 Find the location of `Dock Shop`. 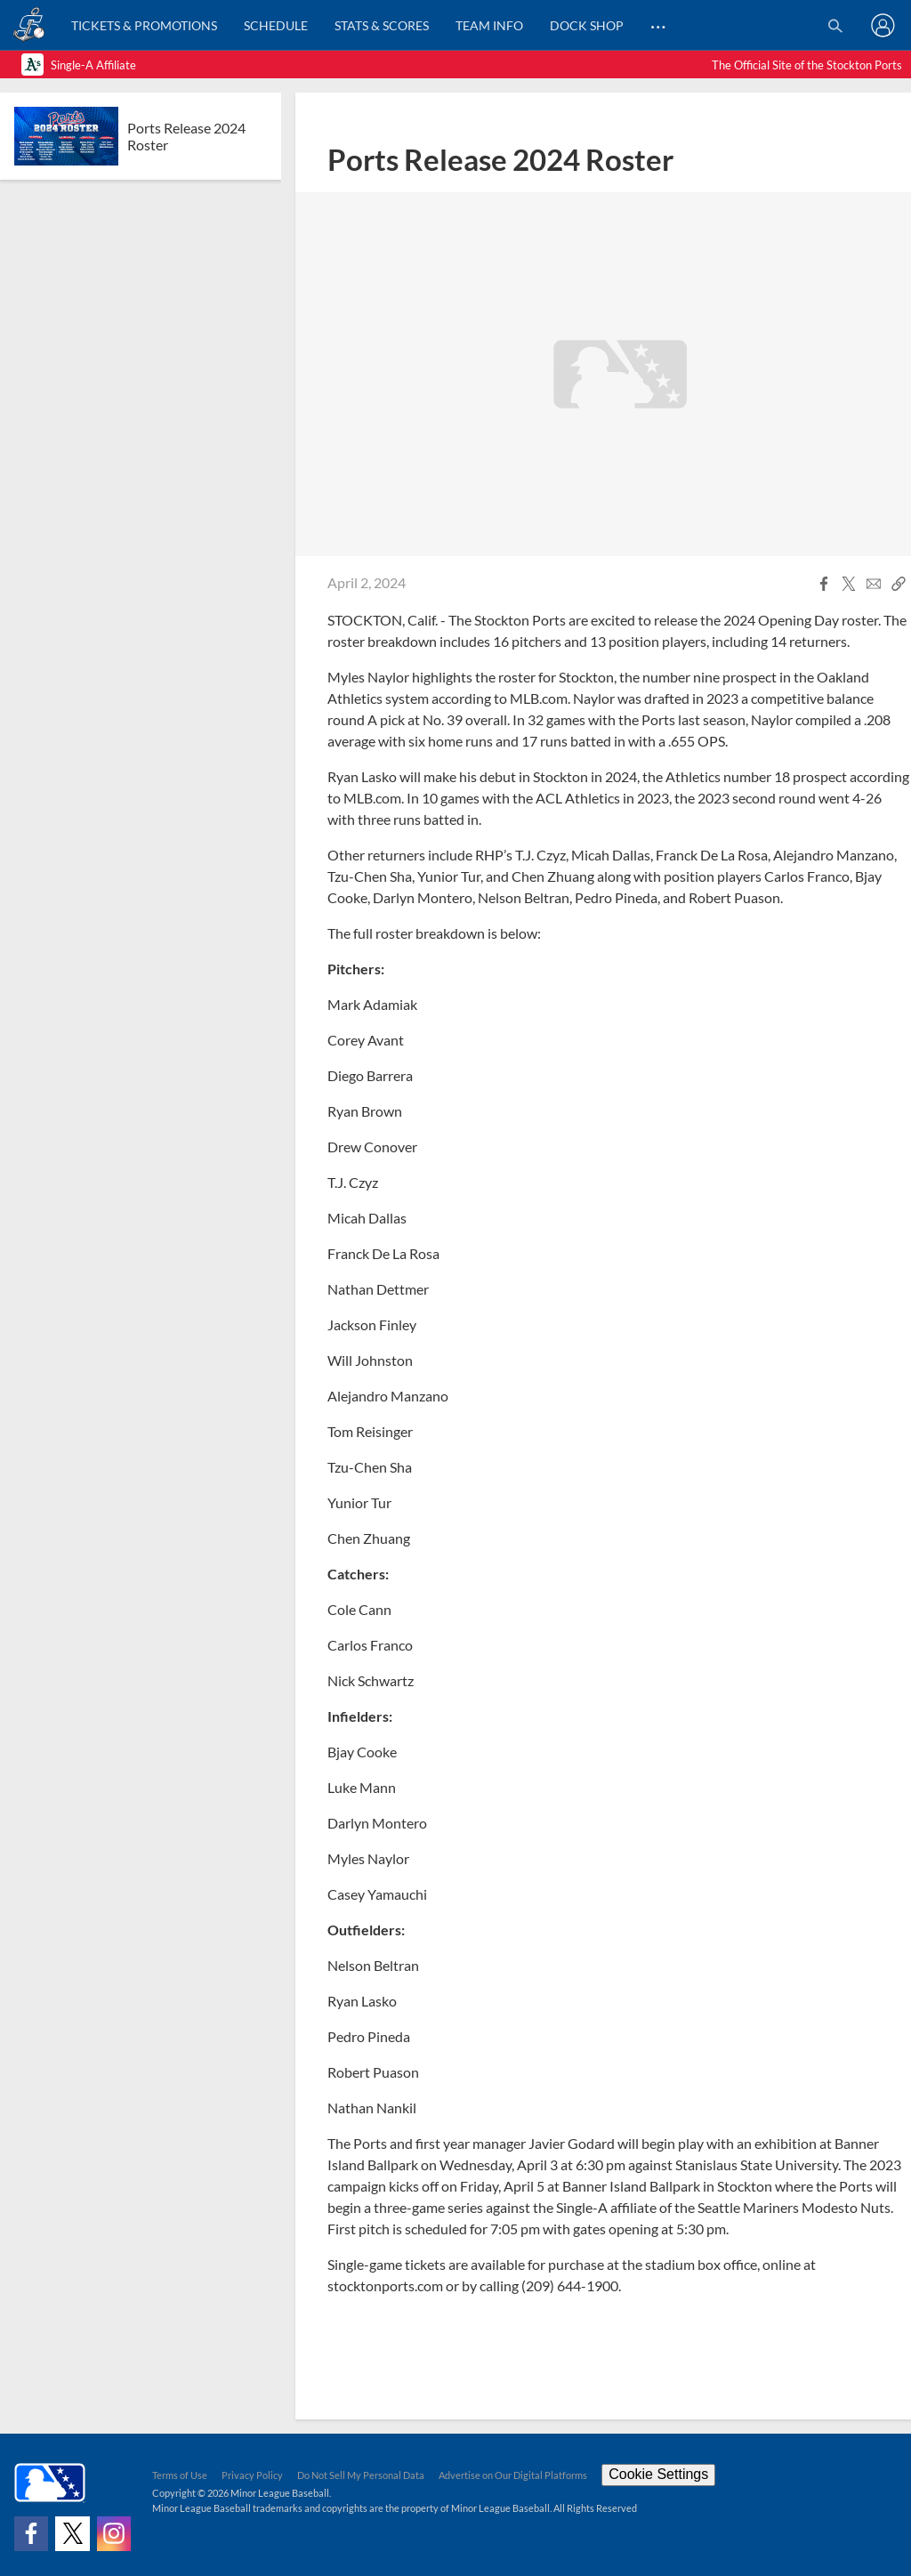

Dock Shop is located at coordinates (587, 25).